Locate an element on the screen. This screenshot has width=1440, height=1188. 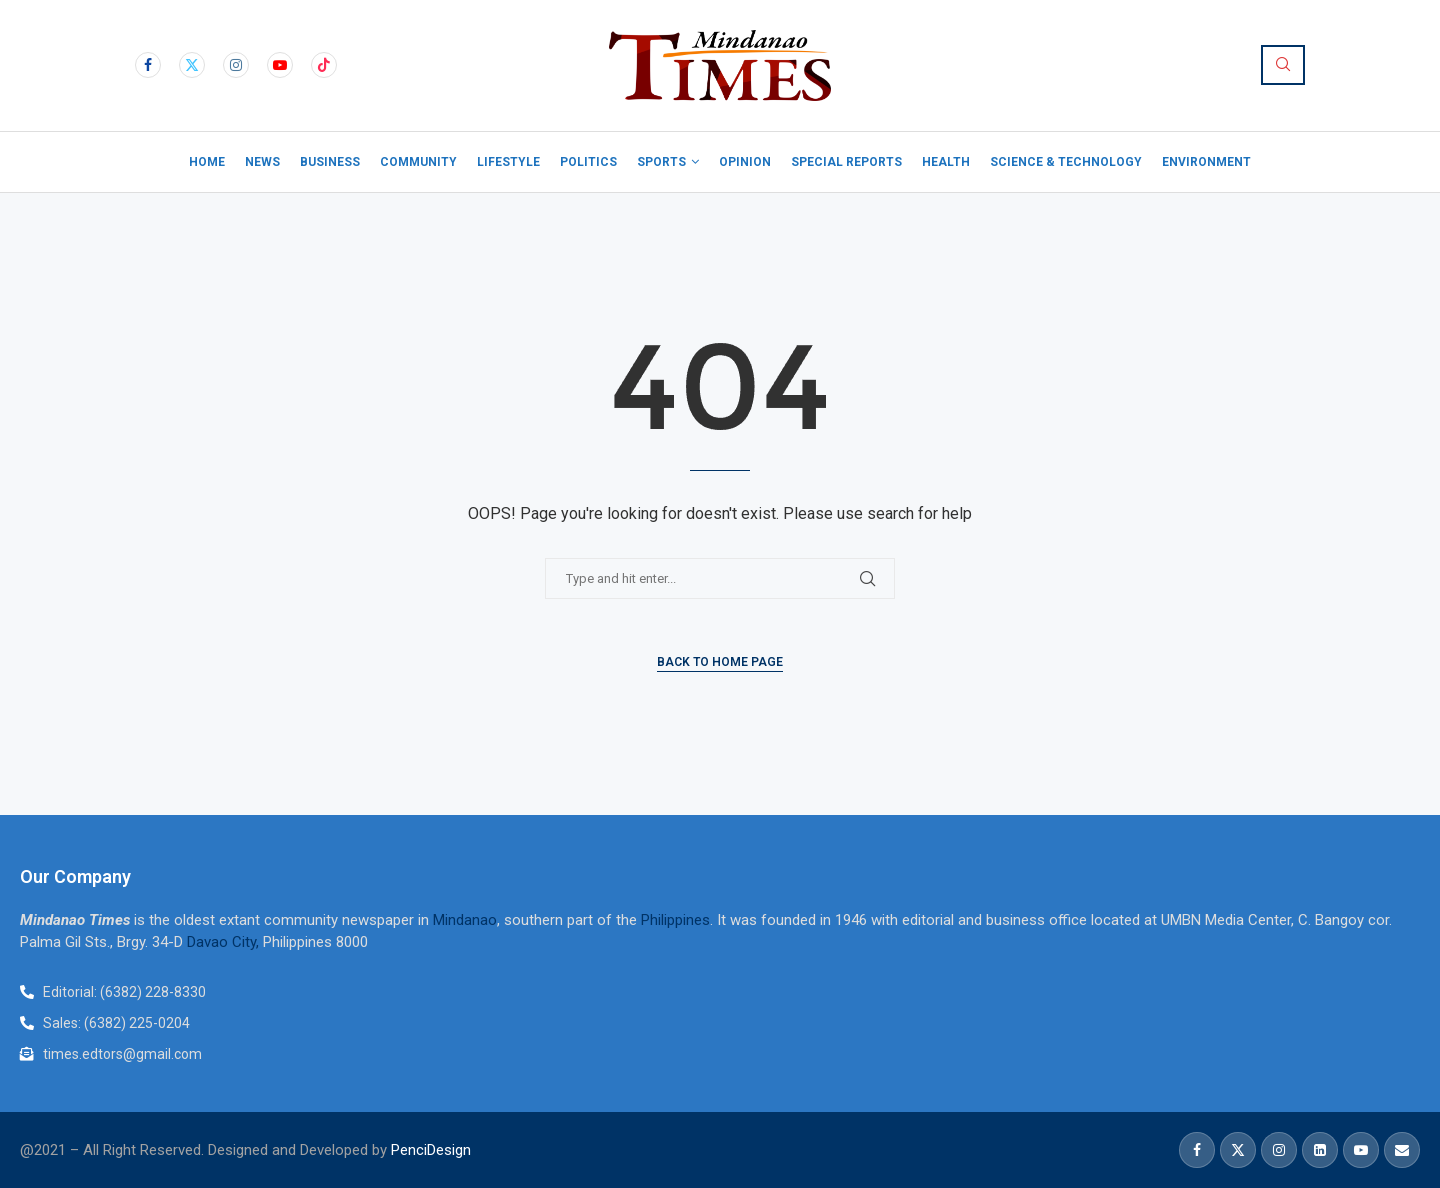
Back to Home Page is located at coordinates (720, 662).